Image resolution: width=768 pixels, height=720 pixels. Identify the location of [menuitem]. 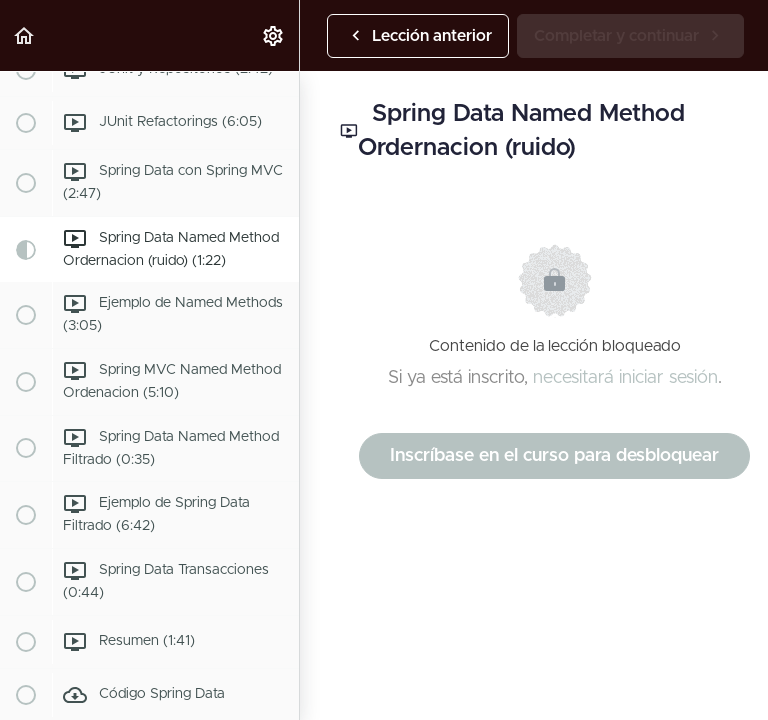
(274, 35).